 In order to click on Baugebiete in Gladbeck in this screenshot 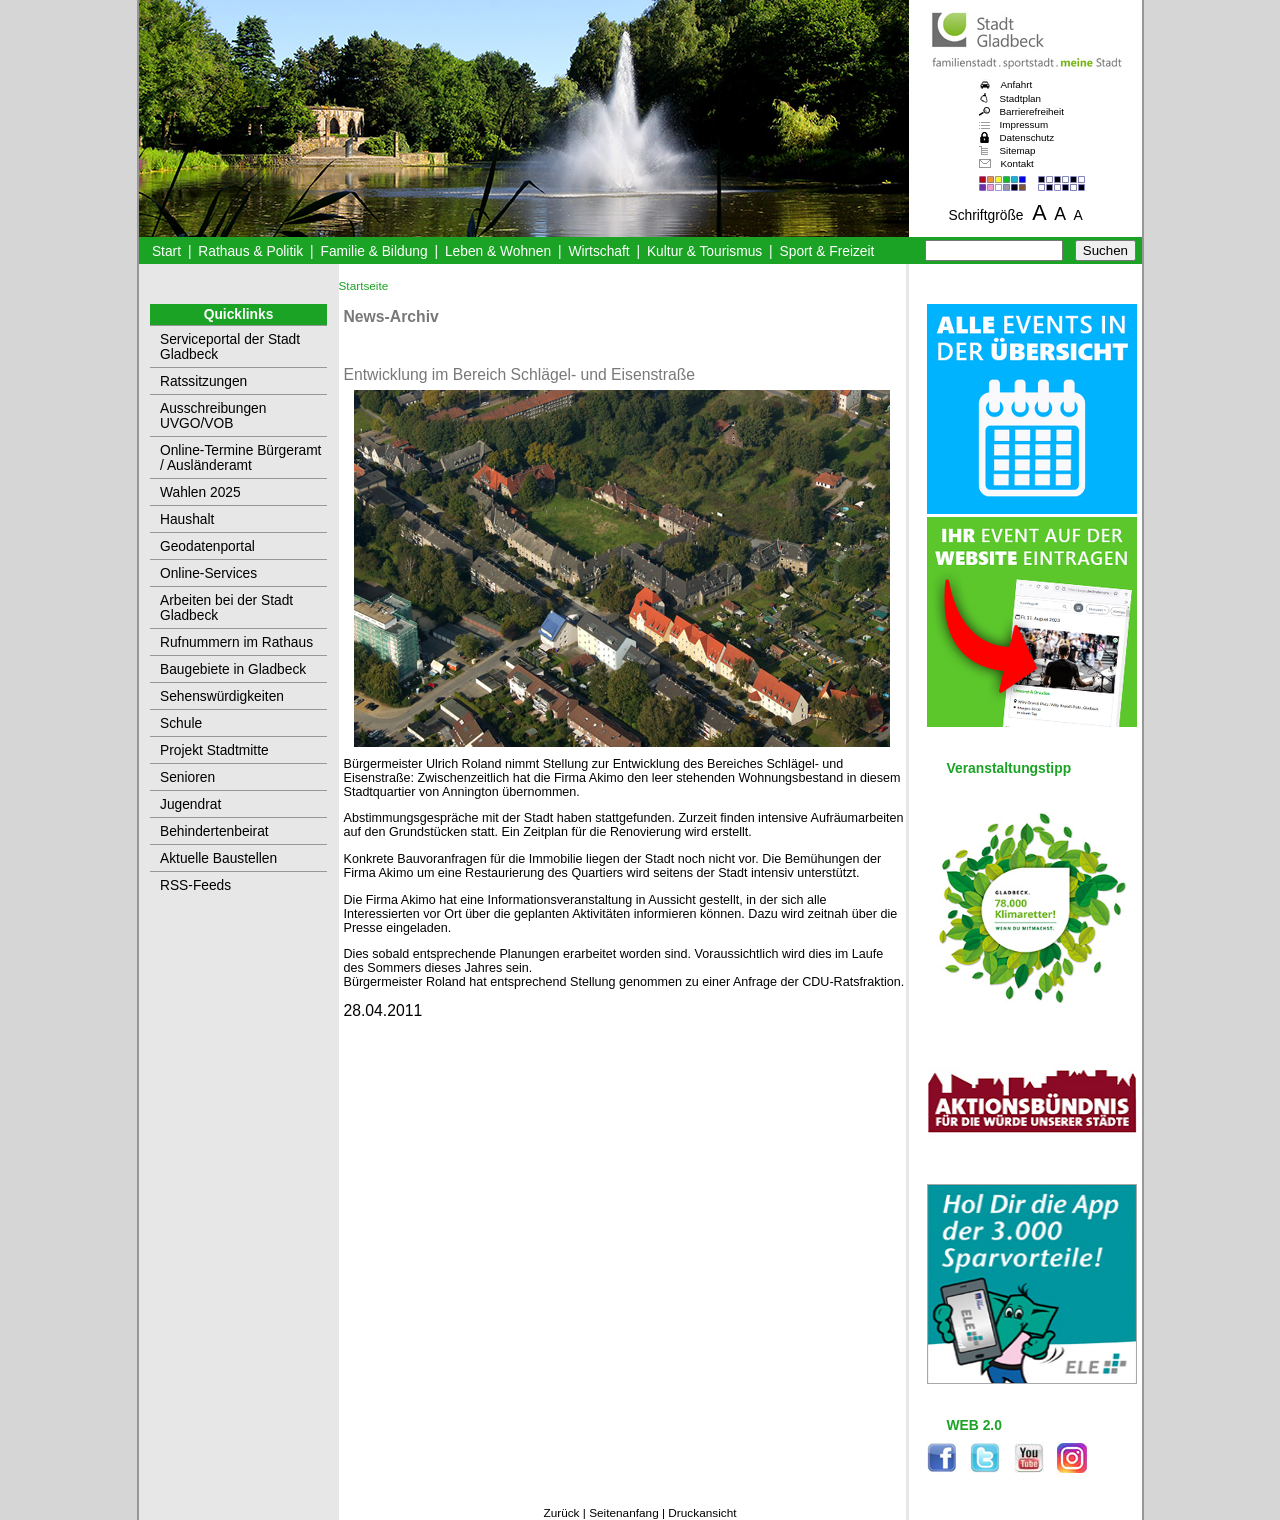, I will do `click(233, 669)`.